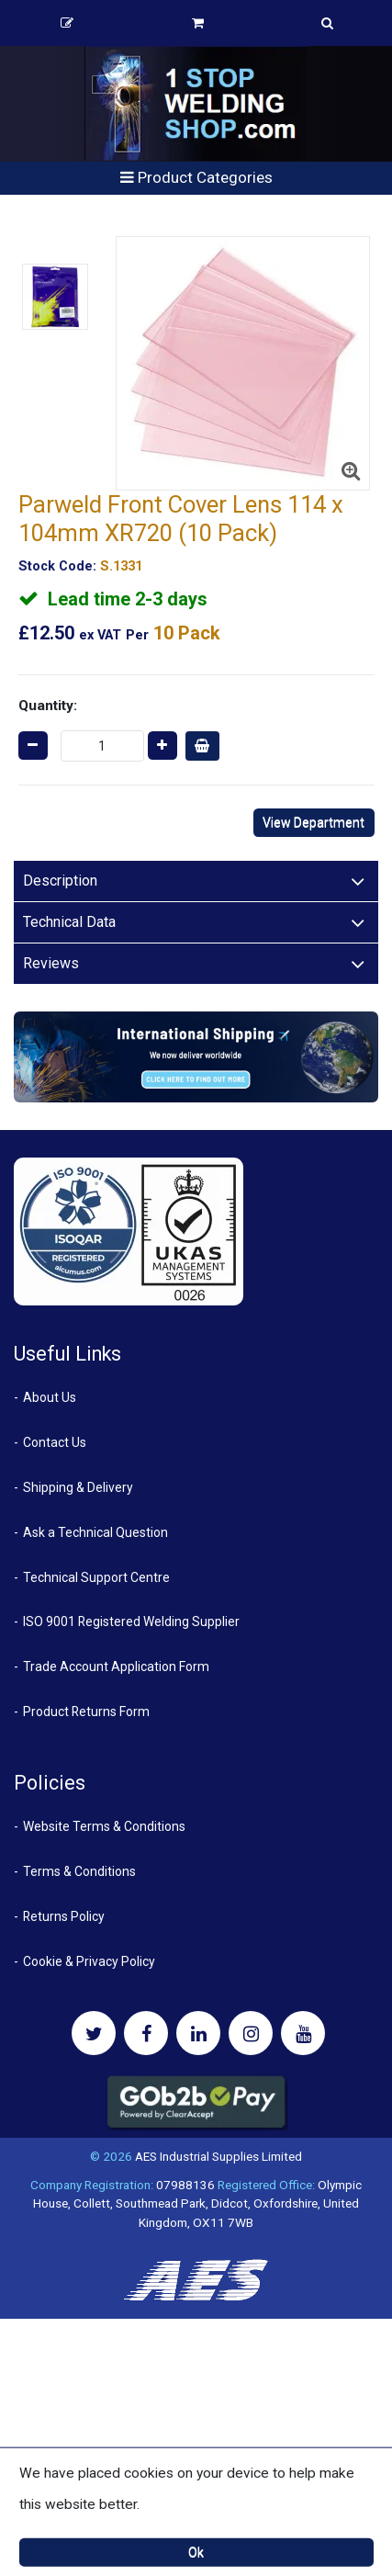  Describe the element at coordinates (60, 880) in the screenshot. I see `Description` at that location.